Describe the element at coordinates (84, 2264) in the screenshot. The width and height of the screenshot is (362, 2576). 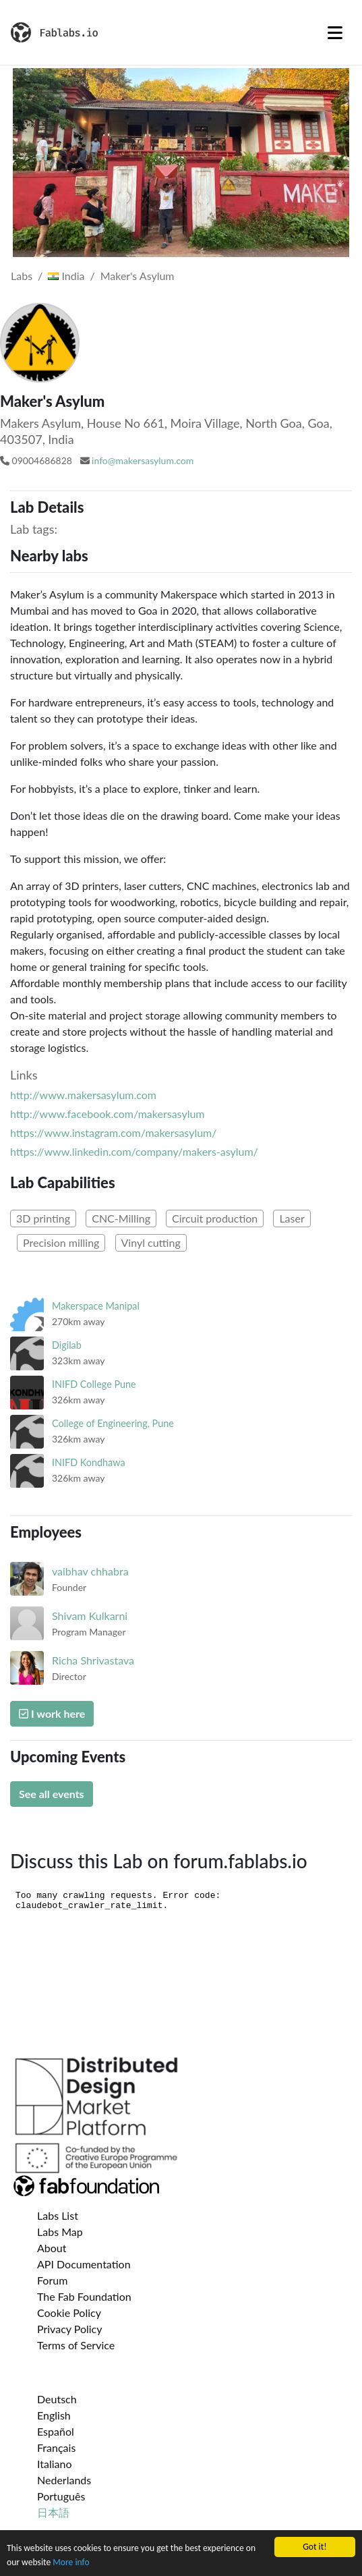
I see `API Documentation` at that location.